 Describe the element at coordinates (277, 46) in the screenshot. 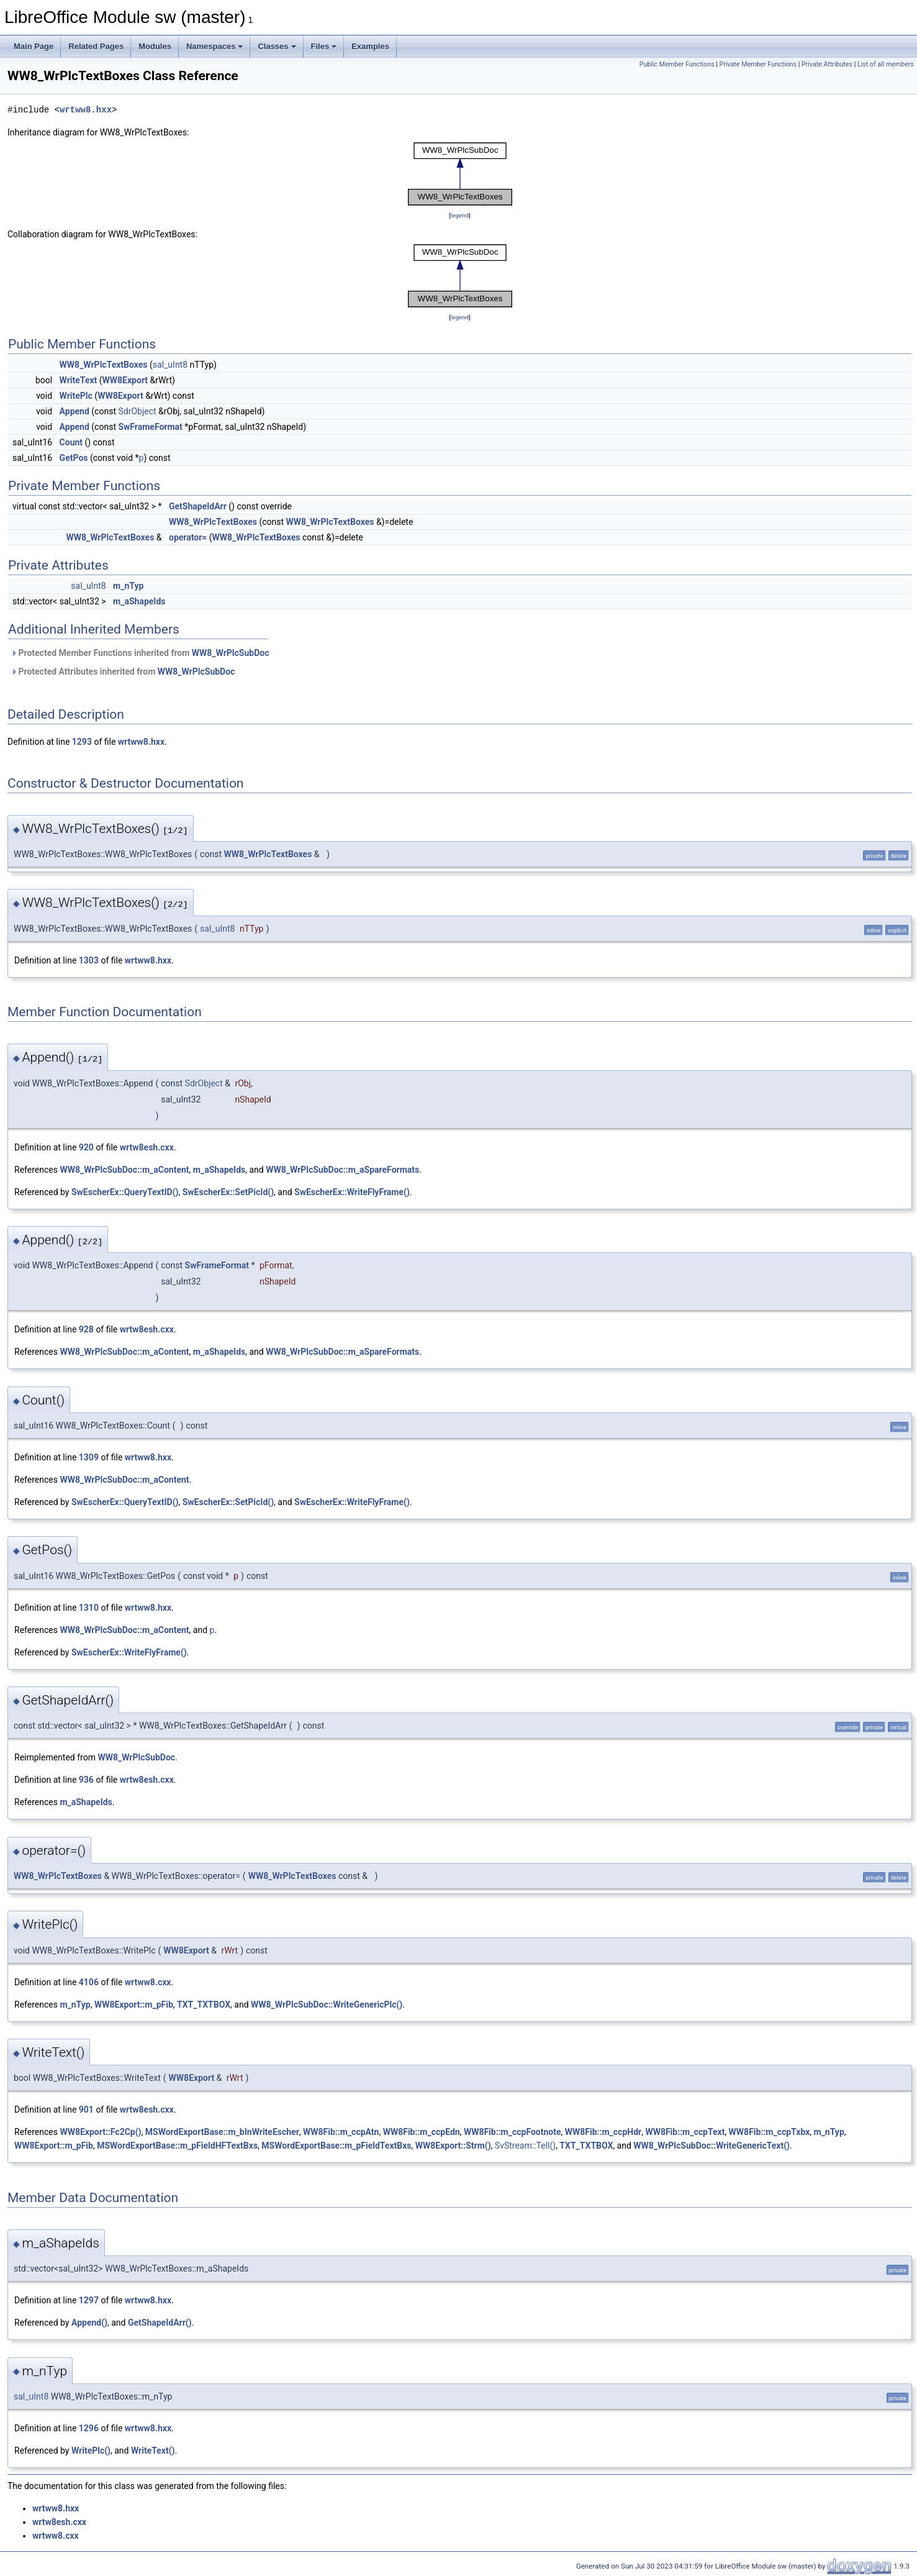

I see `Classes` at that location.